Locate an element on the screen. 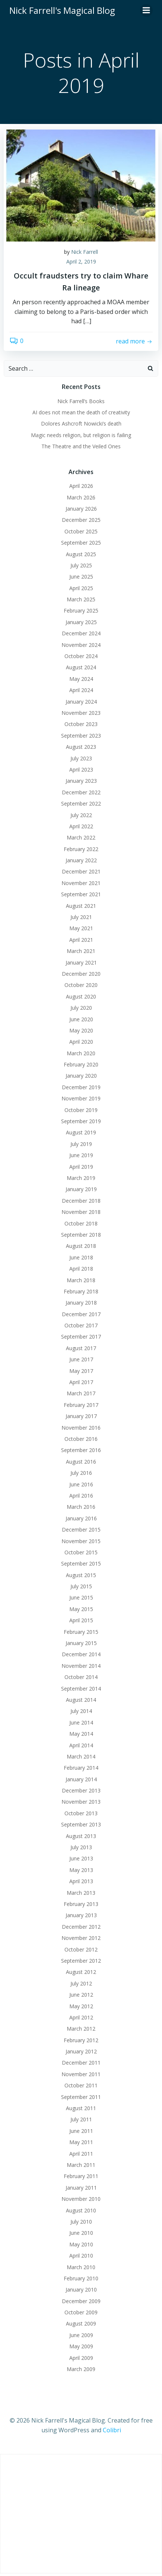  June 2013 is located at coordinates (81, 1858).